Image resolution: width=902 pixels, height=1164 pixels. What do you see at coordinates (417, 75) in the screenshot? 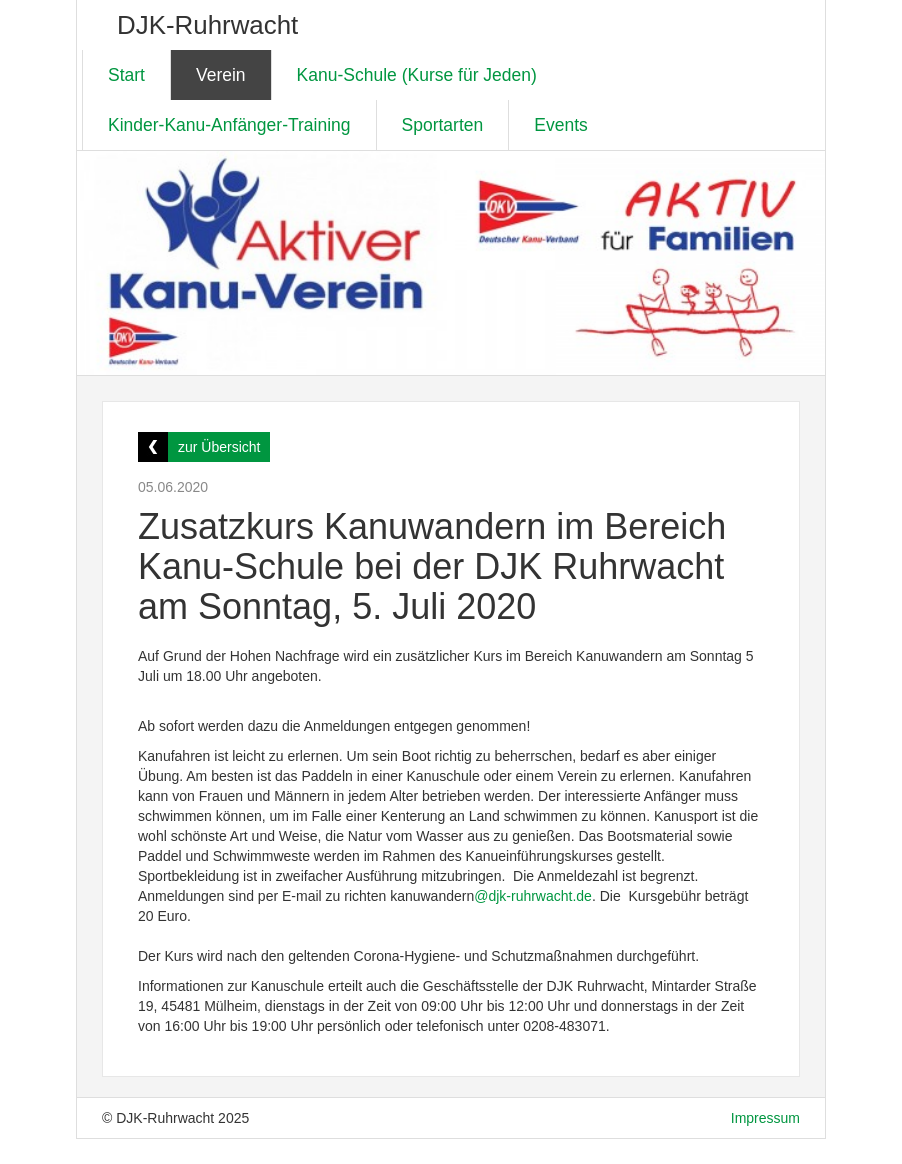
I see `Kanu-Schule (Kurse für Jeden)` at bounding box center [417, 75].